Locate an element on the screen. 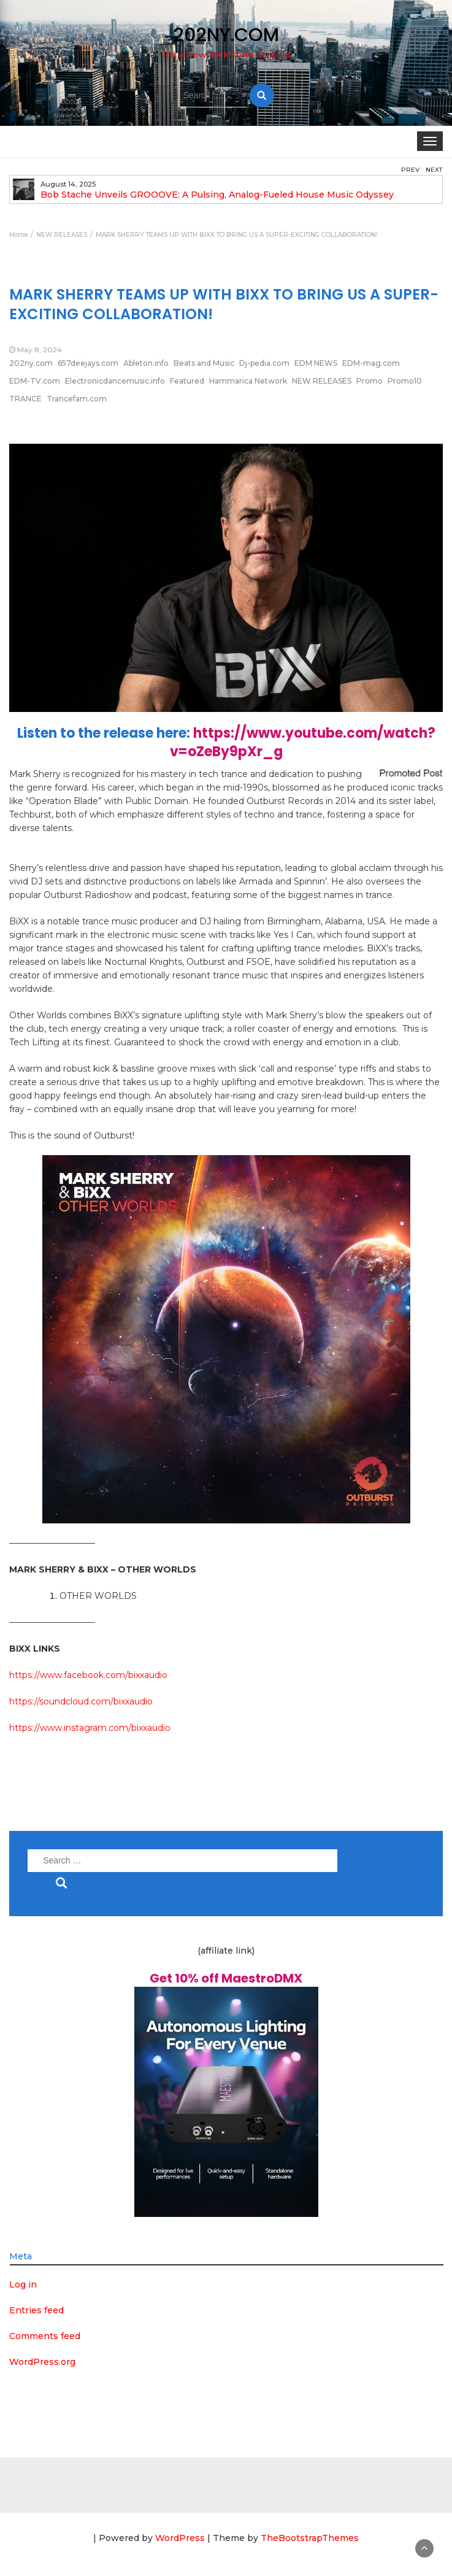  657deejays.com is located at coordinates (88, 363).